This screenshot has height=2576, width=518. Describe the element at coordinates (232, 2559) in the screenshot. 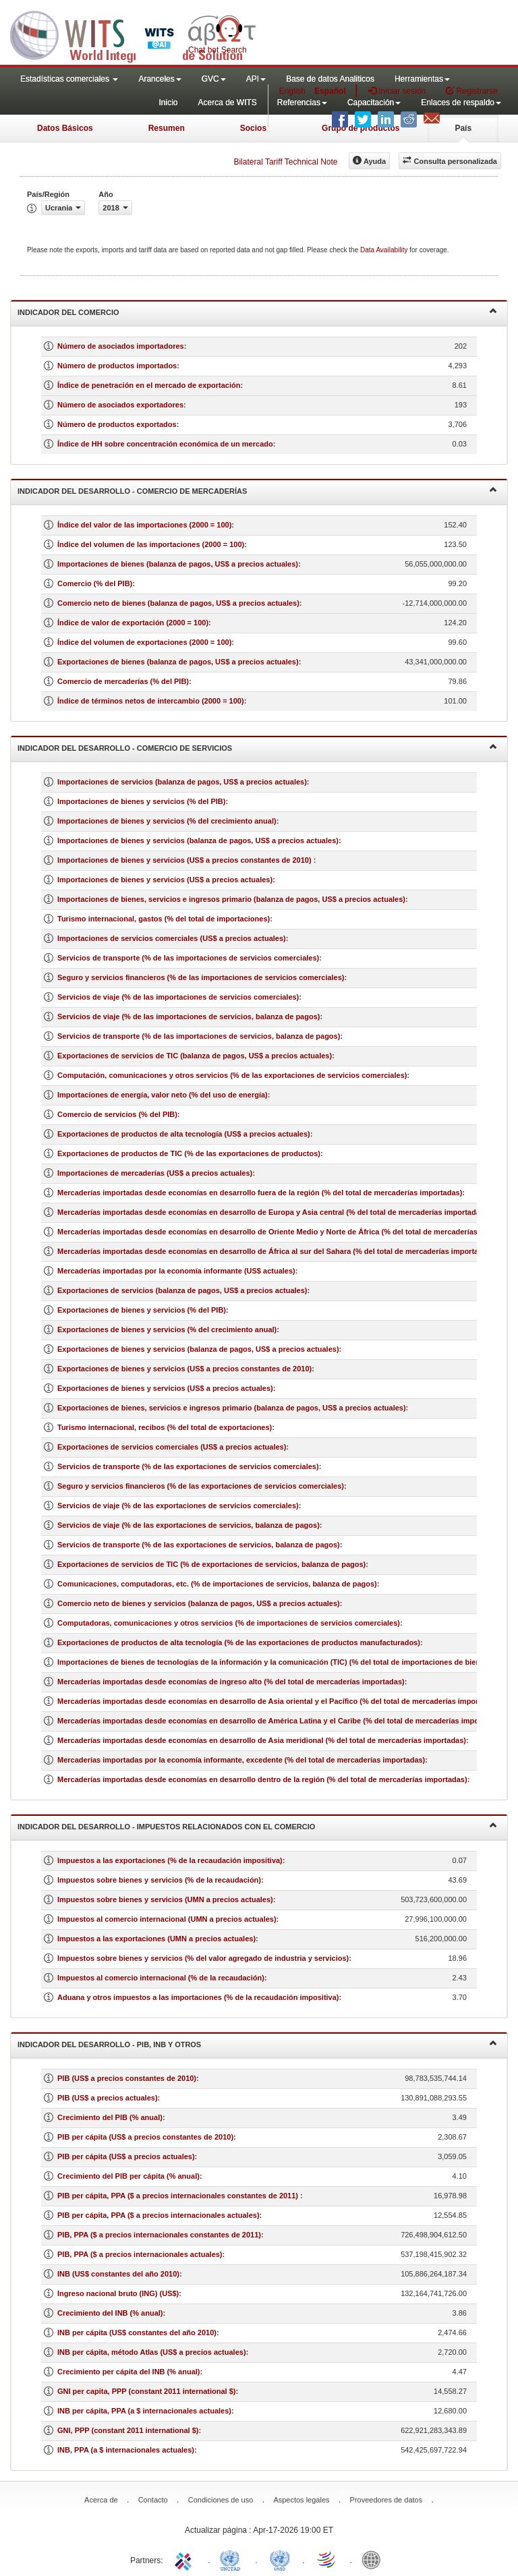

I see `UNCTAD` at that location.